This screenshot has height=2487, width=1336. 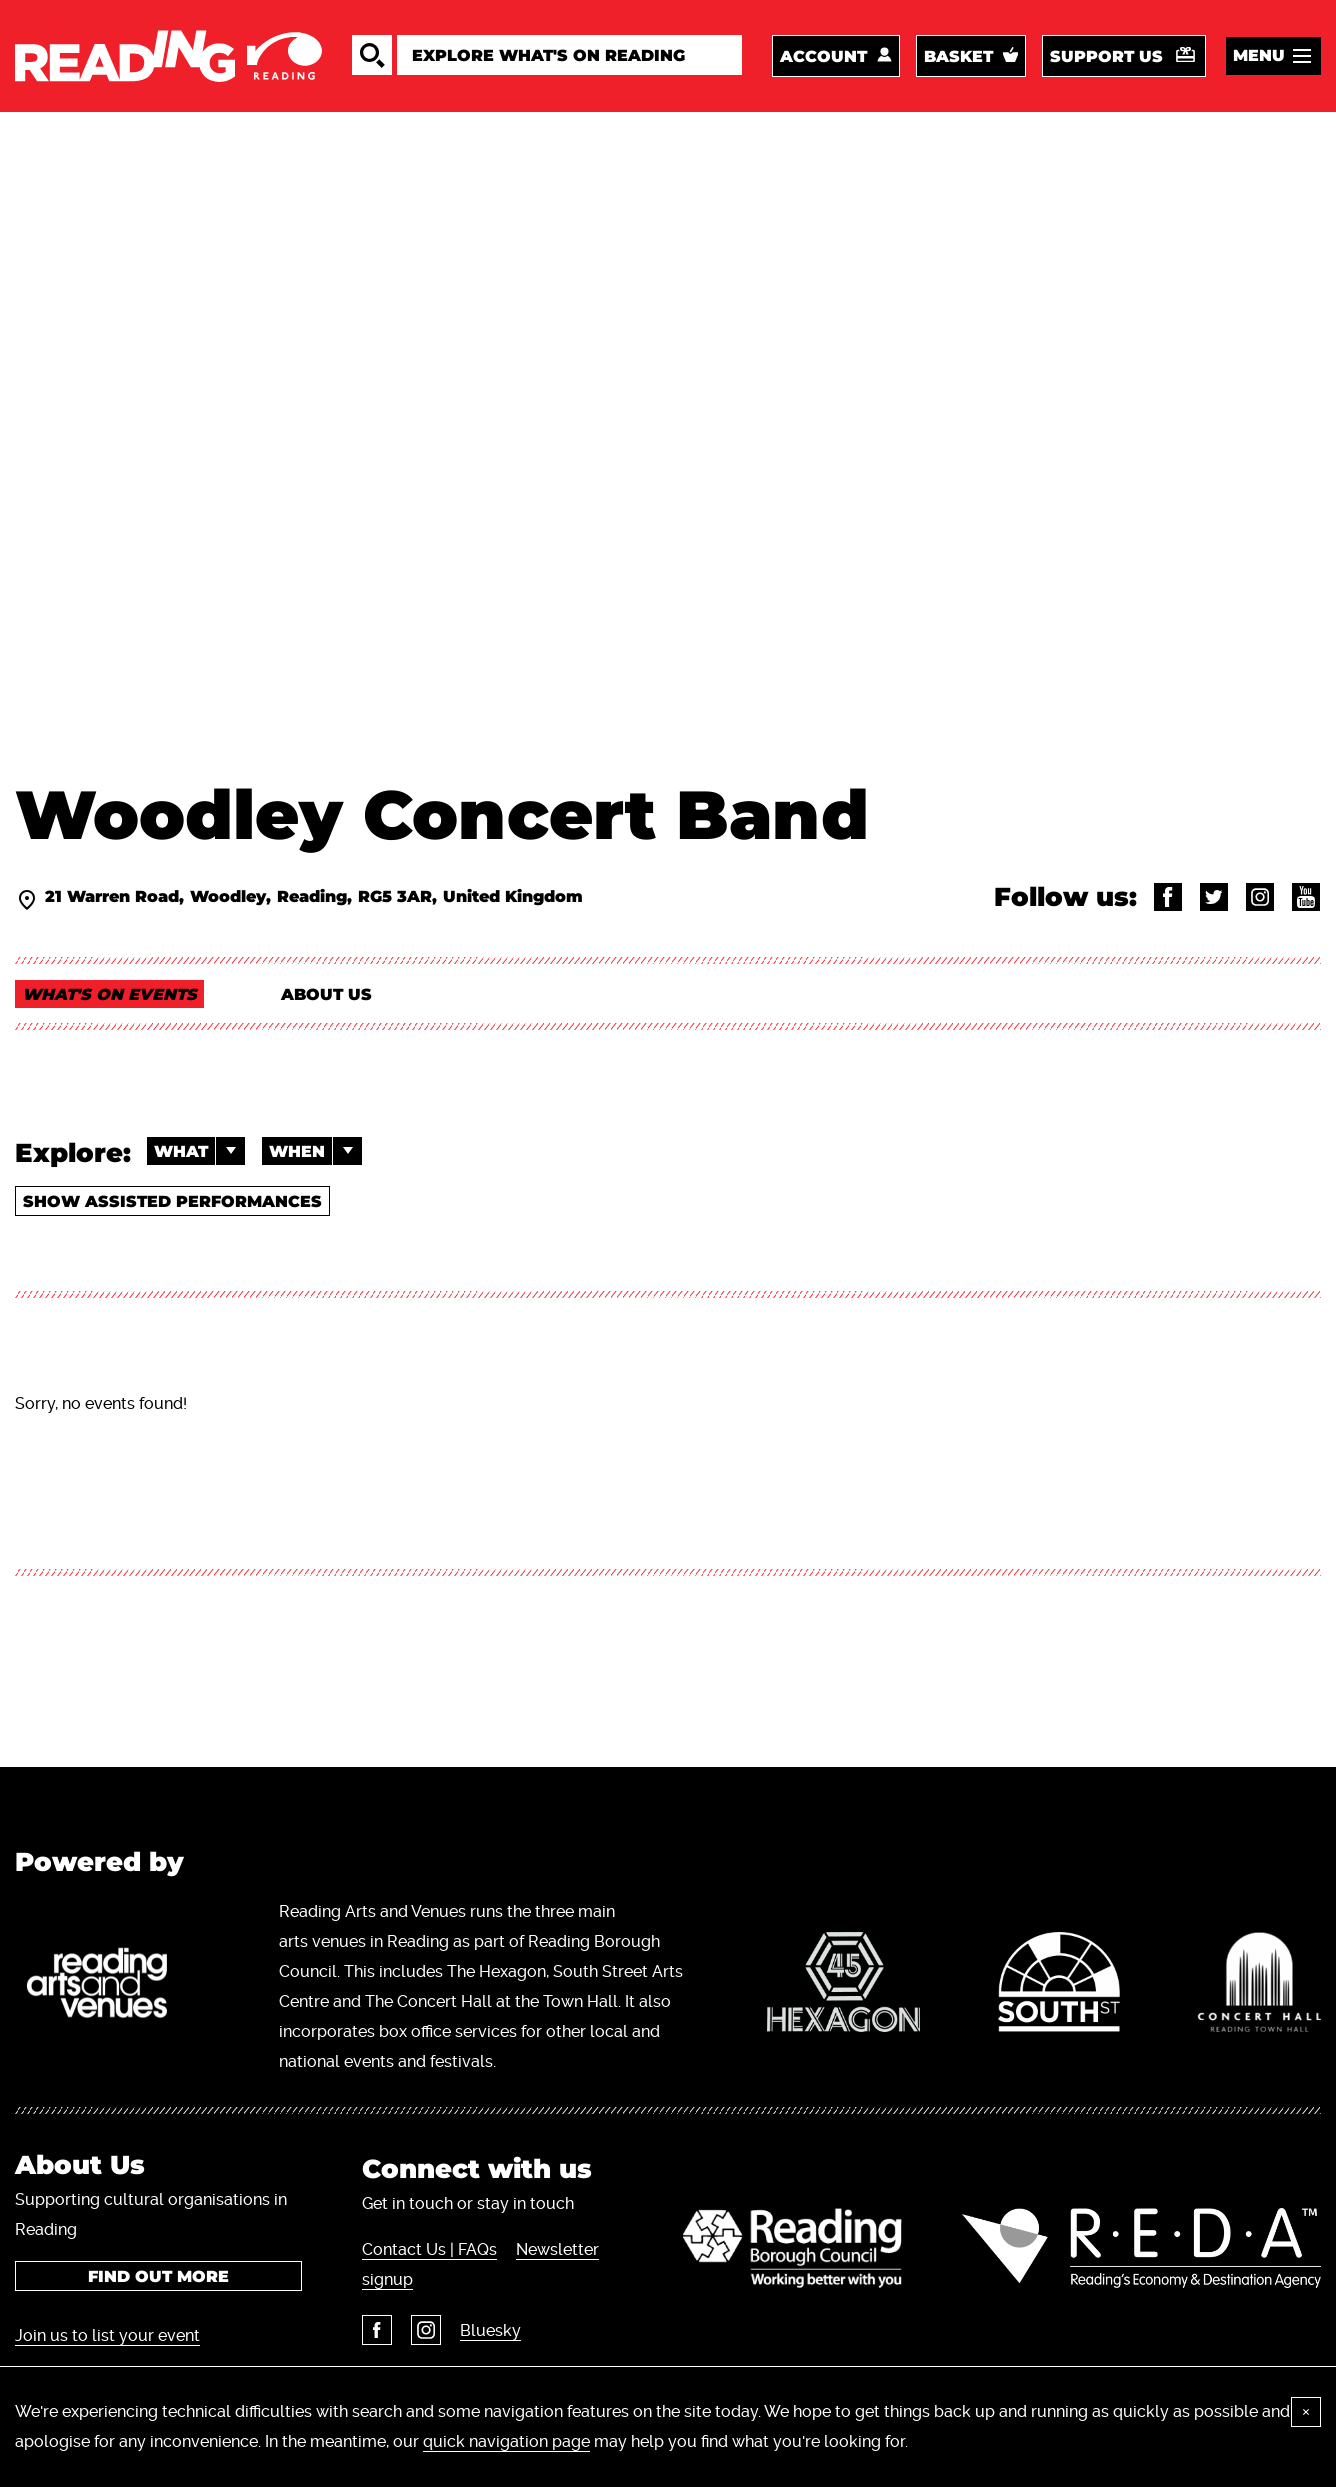 I want to click on @woodleyband, so click(x=1214, y=897).